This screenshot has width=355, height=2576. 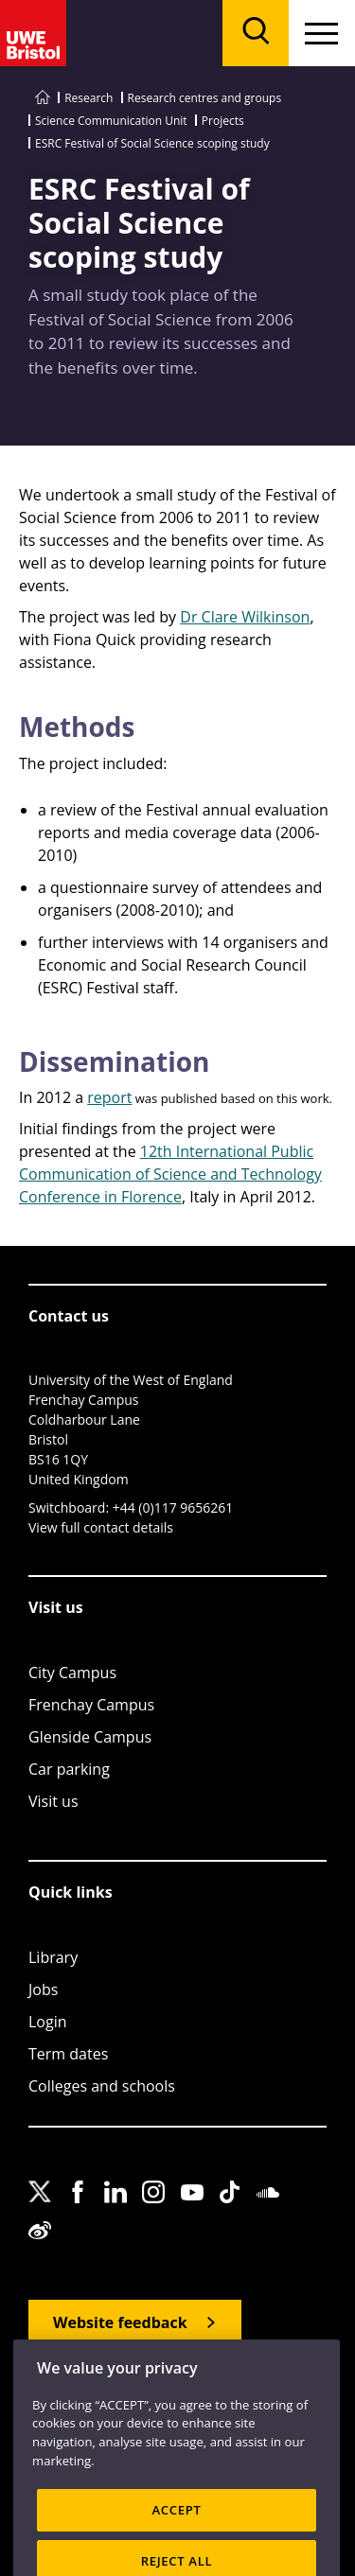 What do you see at coordinates (111, 121) in the screenshot?
I see `Science Communication Unit` at bounding box center [111, 121].